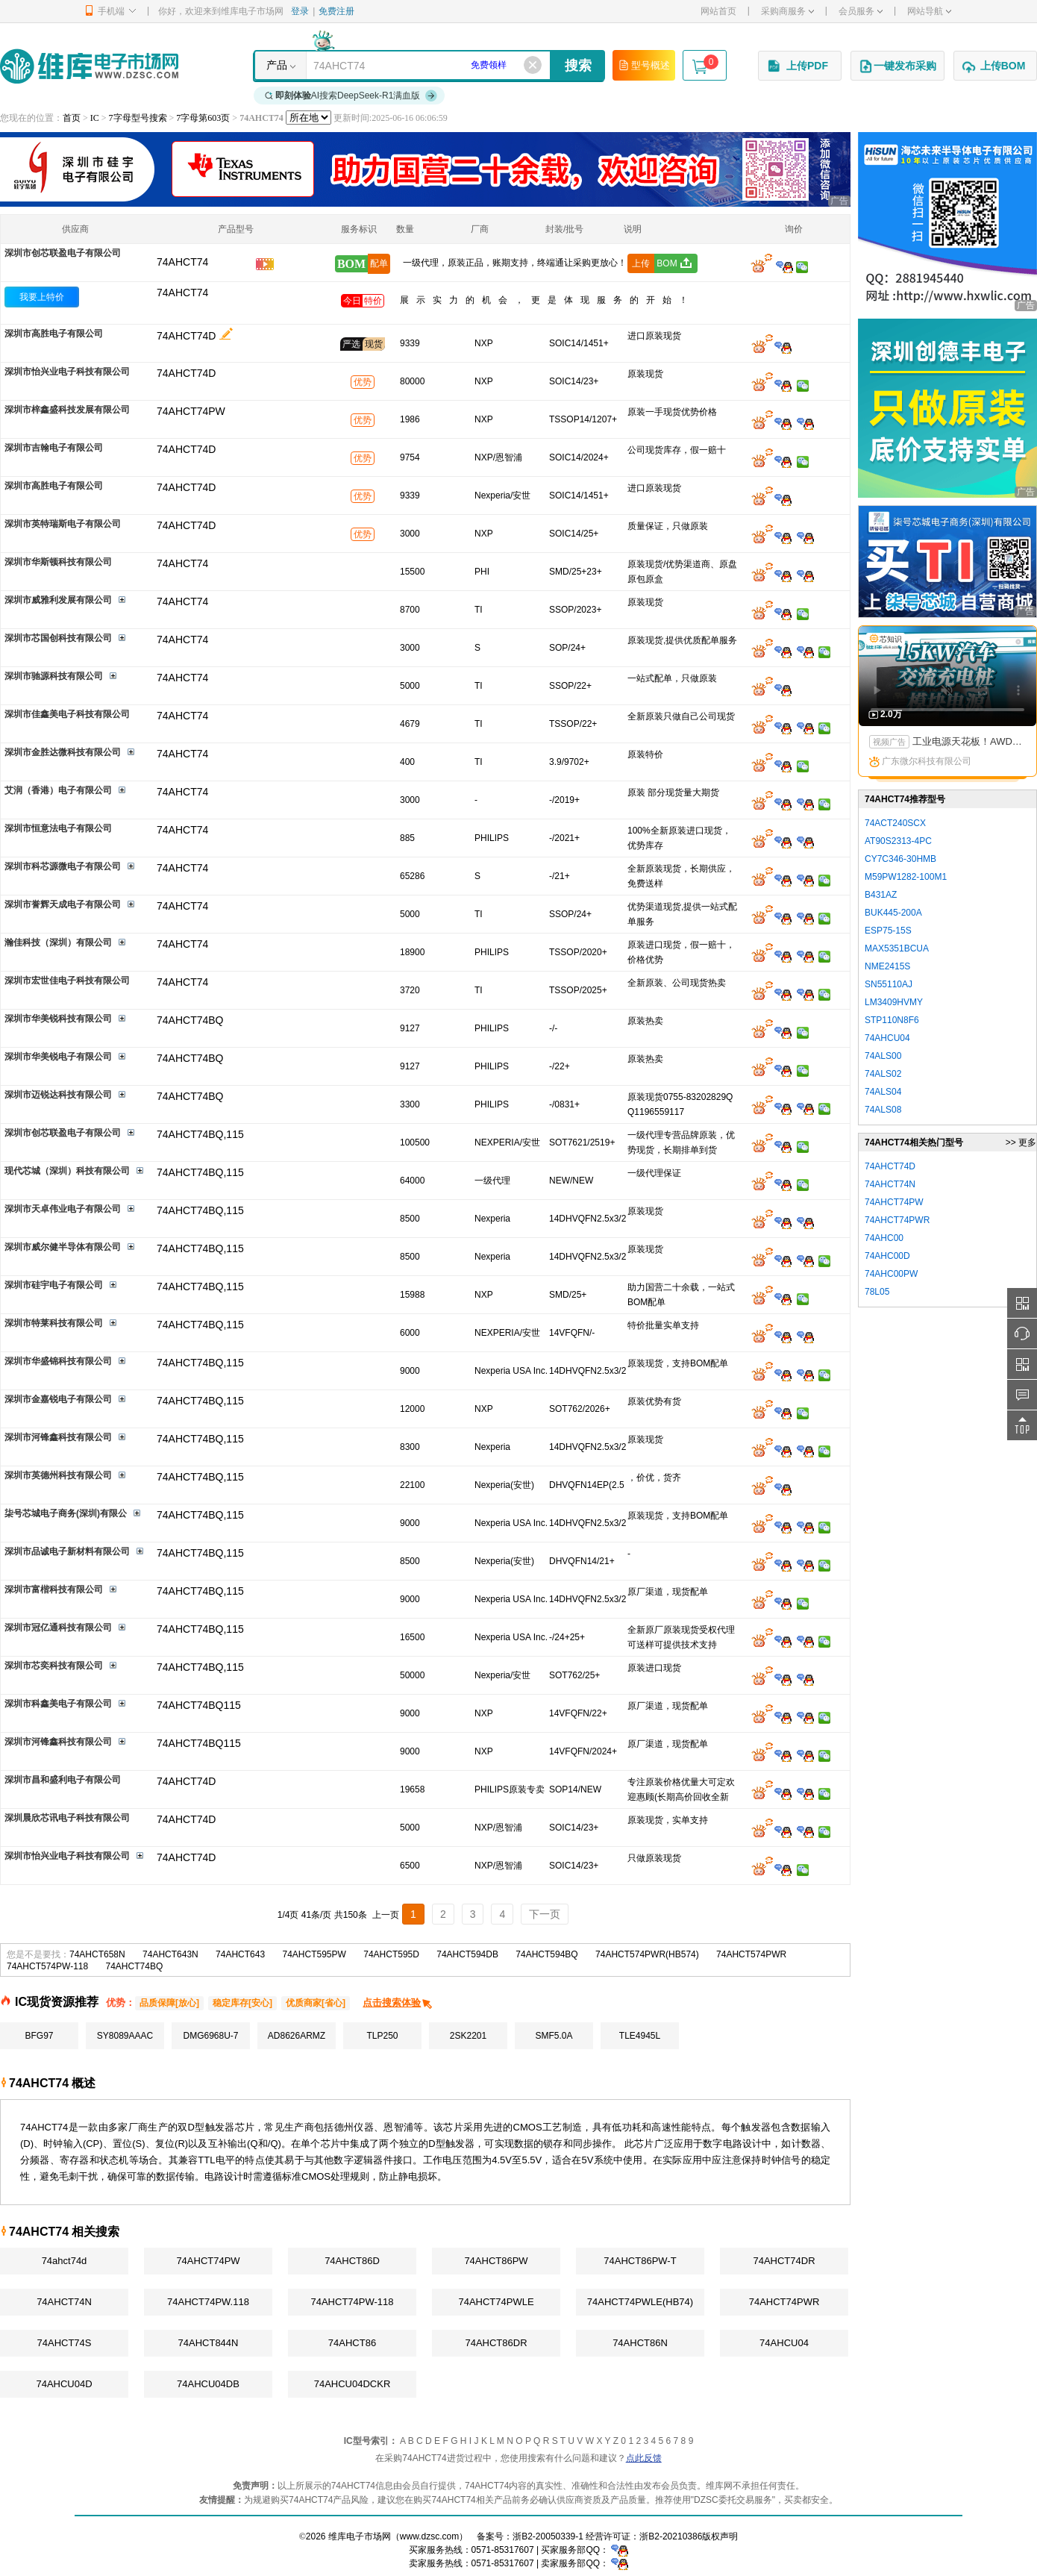 This screenshot has width=1037, height=2576. I want to click on 74AHCT74DR, so click(784, 2260).